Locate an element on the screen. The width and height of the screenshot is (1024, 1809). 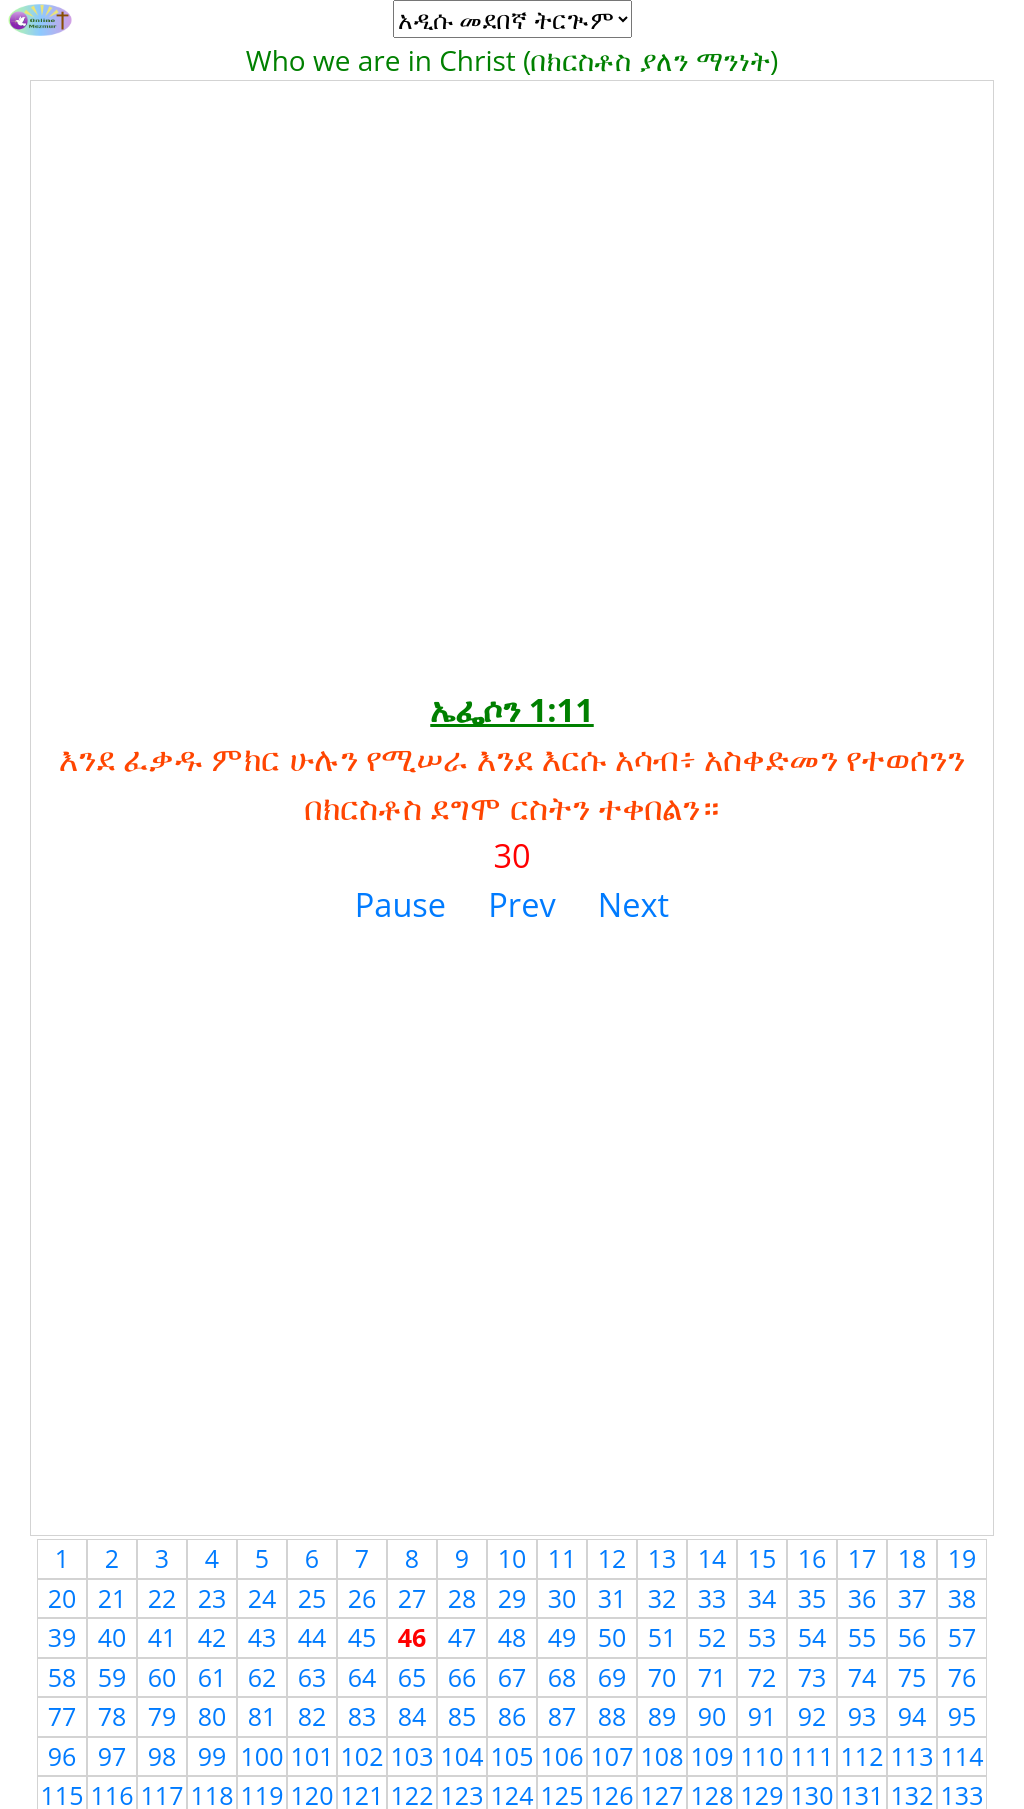
Prev is located at coordinates (521, 904).